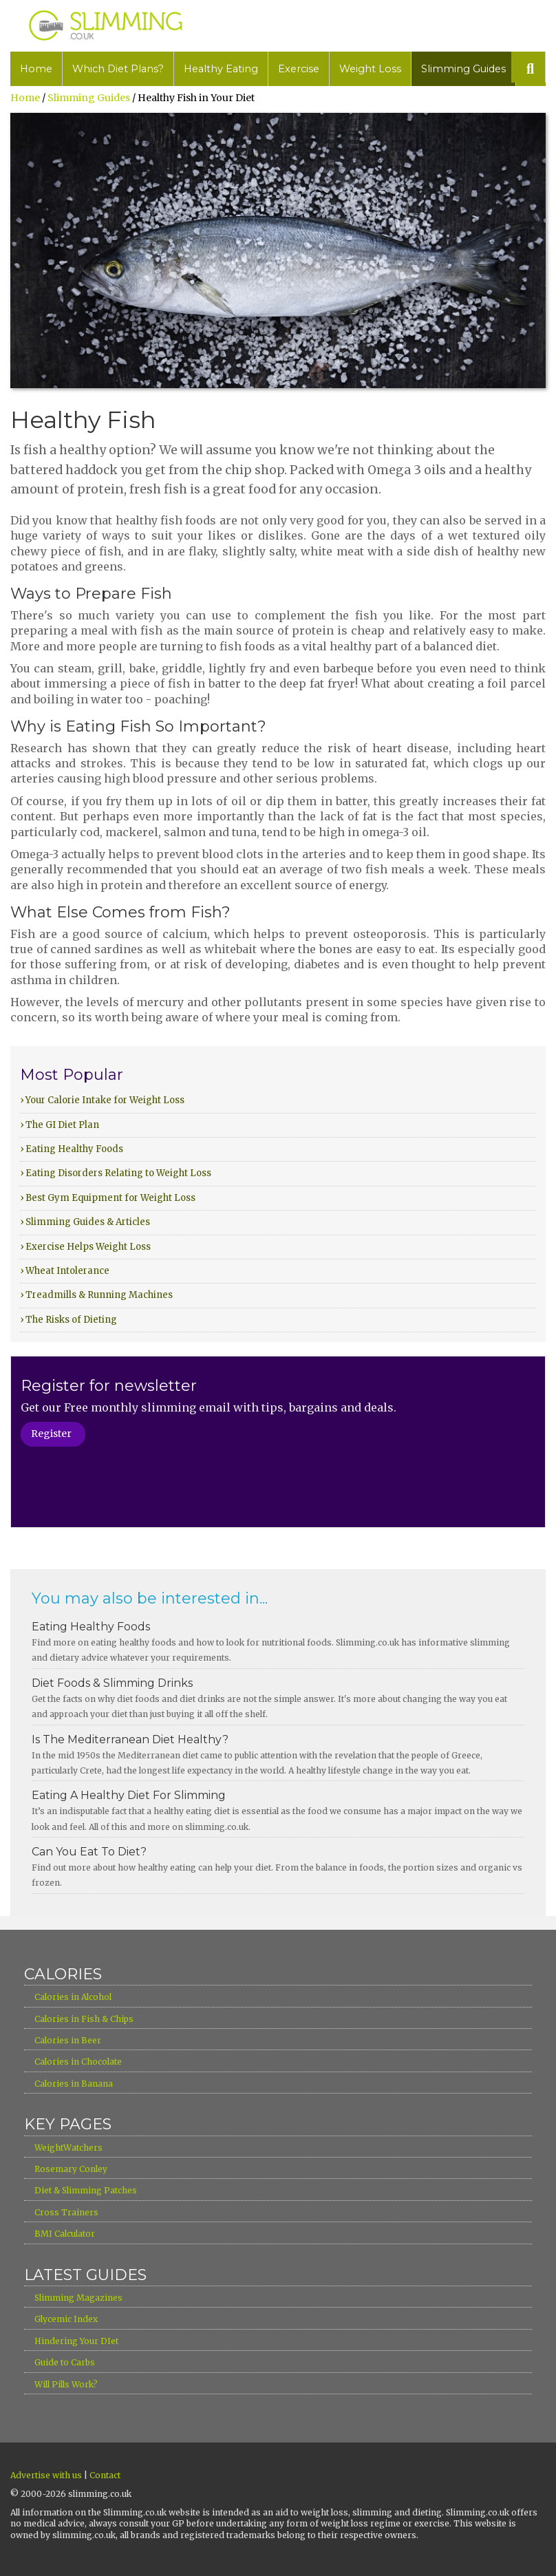 This screenshot has height=2576, width=556. I want to click on Contact, so click(104, 2475).